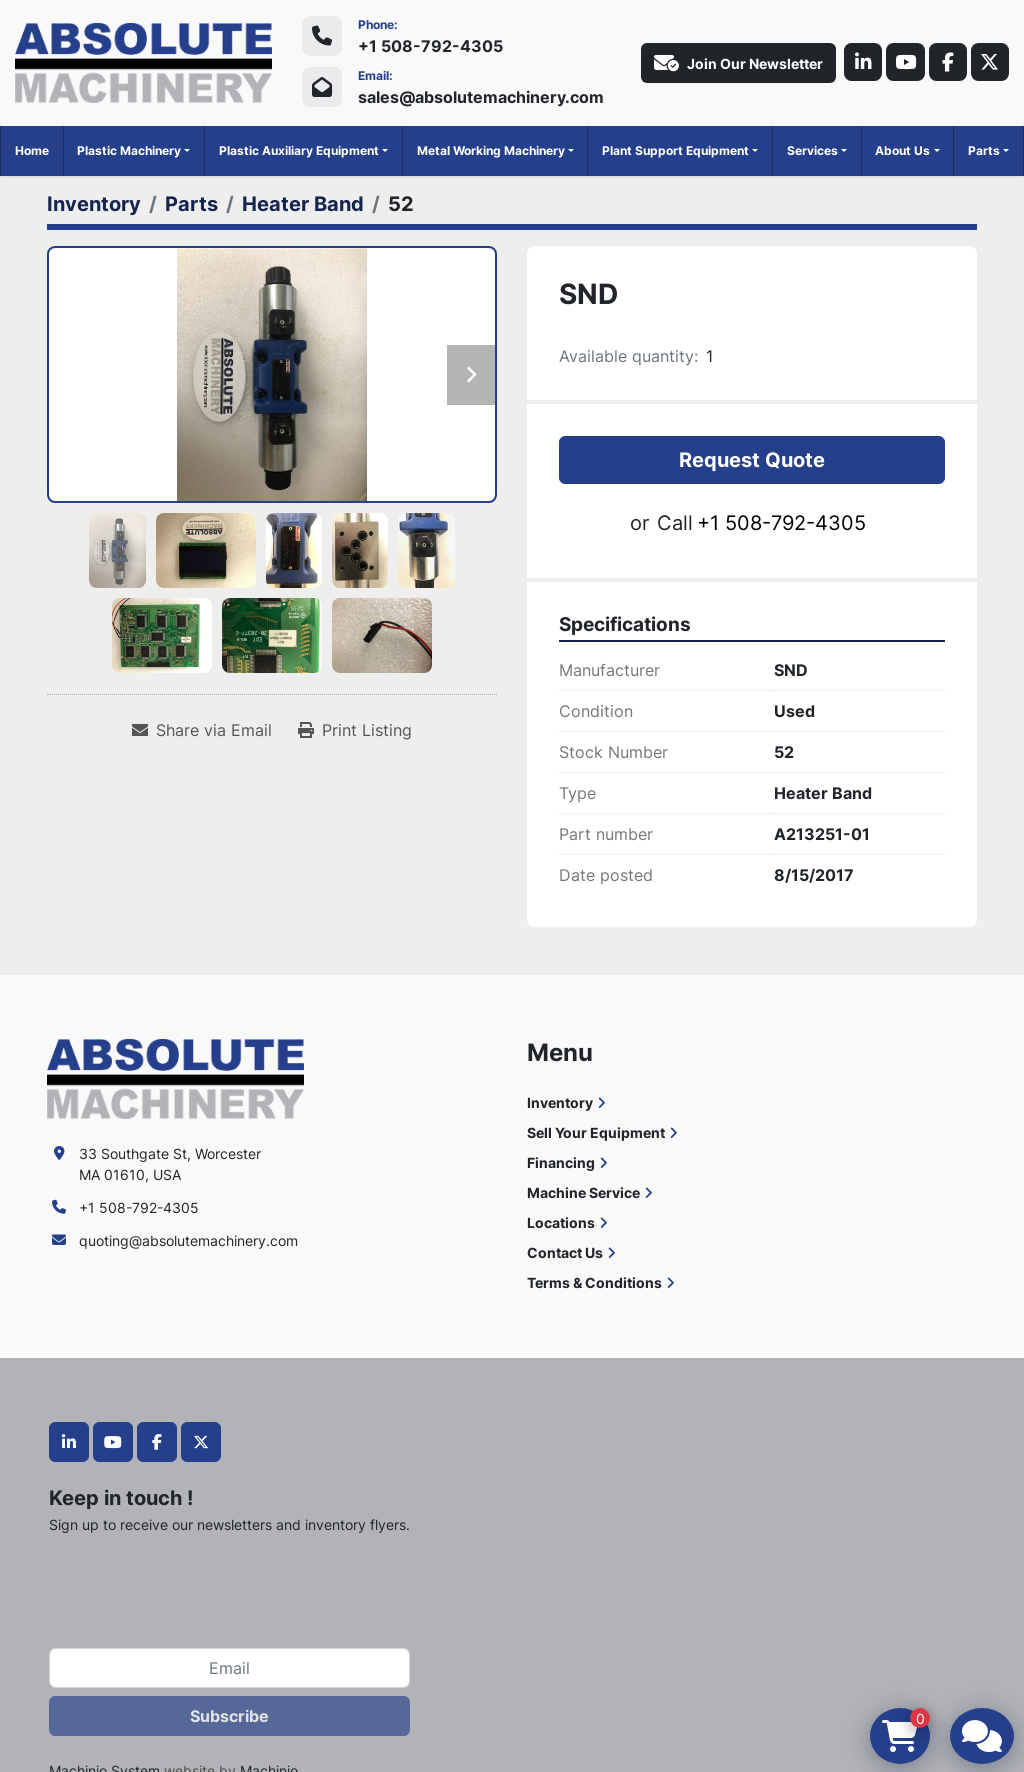 The height and width of the screenshot is (1772, 1024). I want to click on Plastic Machinery, so click(129, 150).